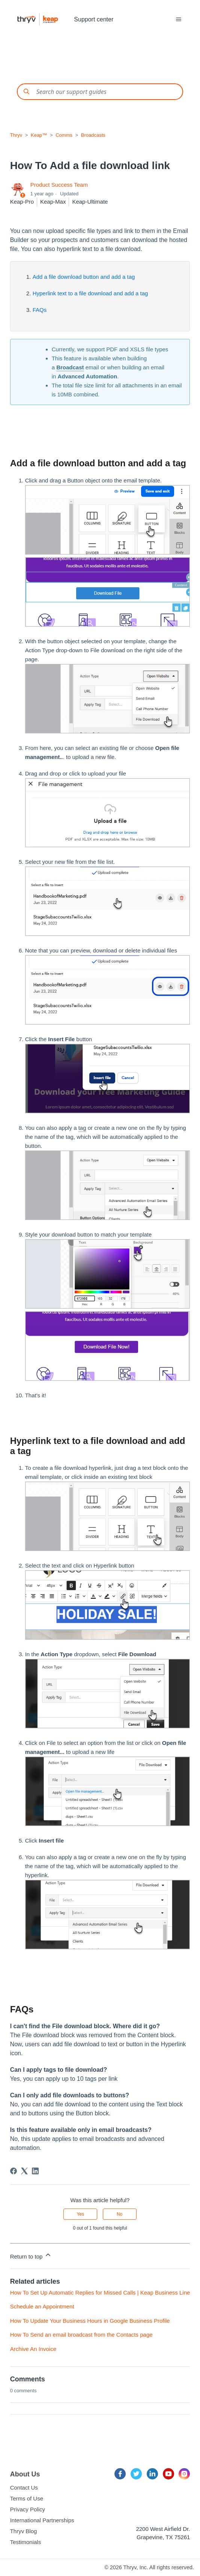 The height and width of the screenshot is (2576, 200). What do you see at coordinates (84, 277) in the screenshot?
I see `Add a file download button and add a tag` at bounding box center [84, 277].